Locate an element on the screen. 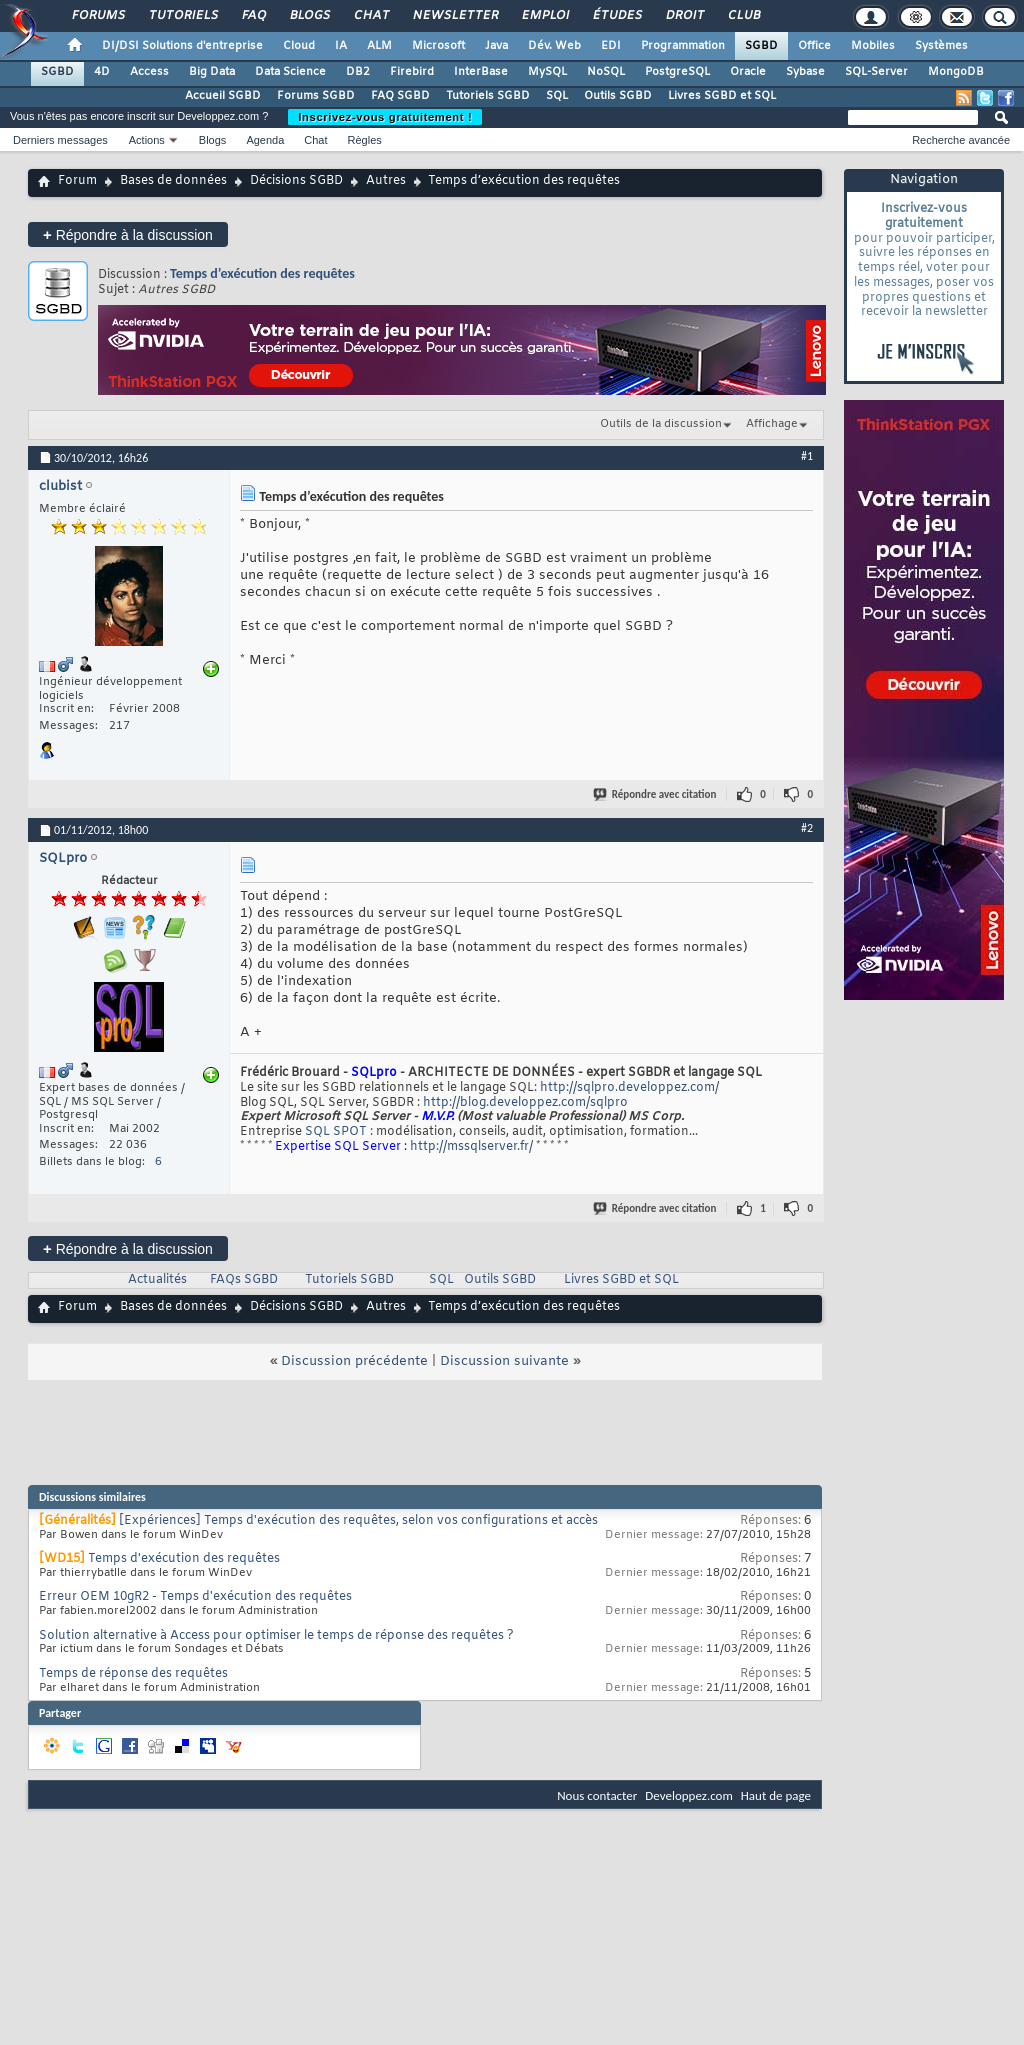  MongoDB is located at coordinates (956, 72).